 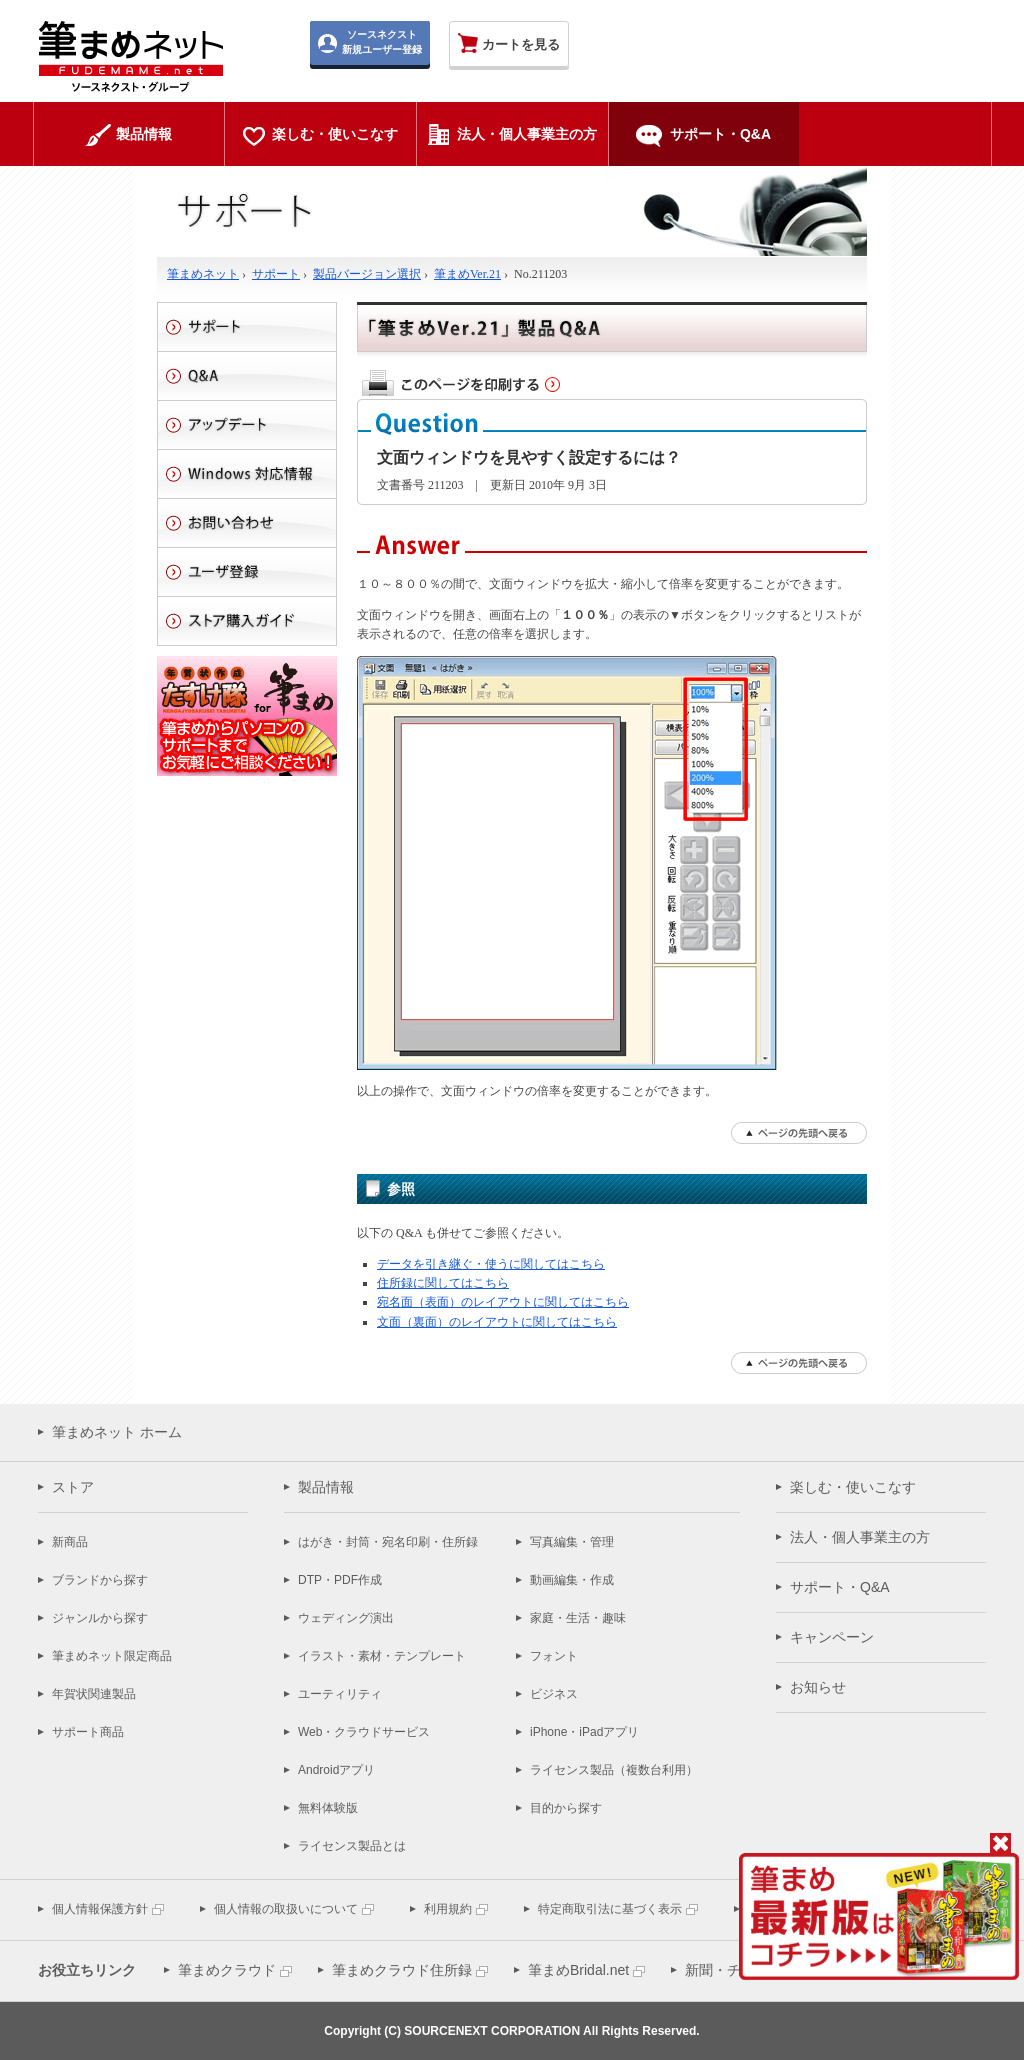 I want to click on iPhone・iPadアプリ, so click(x=584, y=1732).